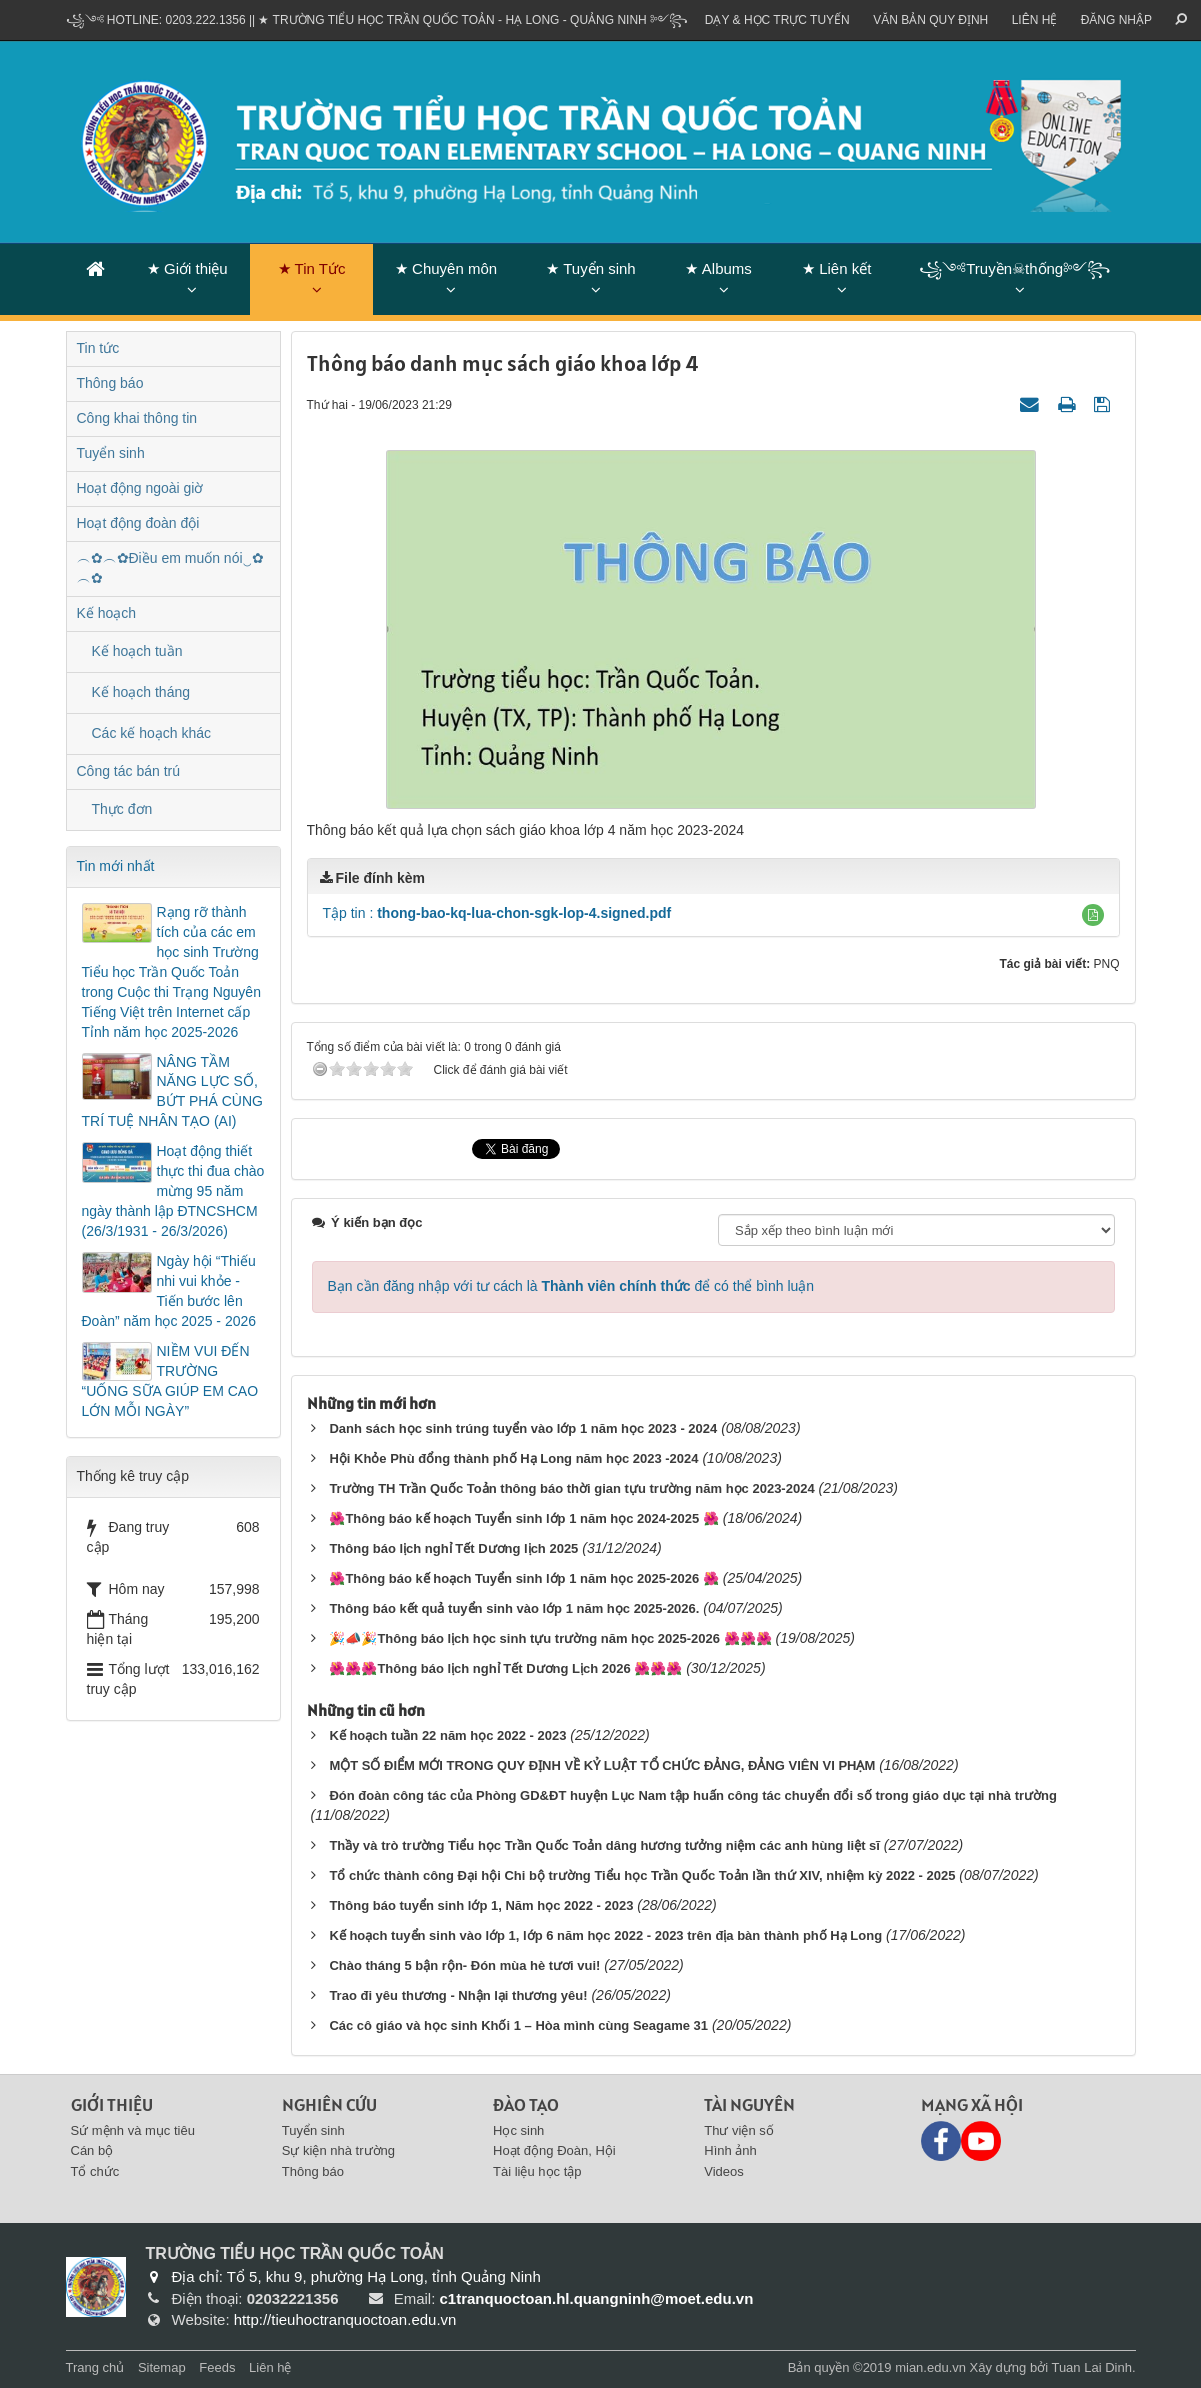  What do you see at coordinates (1014, 268) in the screenshot?
I see `꧁༺Truyền☠thống༻꧂` at bounding box center [1014, 268].